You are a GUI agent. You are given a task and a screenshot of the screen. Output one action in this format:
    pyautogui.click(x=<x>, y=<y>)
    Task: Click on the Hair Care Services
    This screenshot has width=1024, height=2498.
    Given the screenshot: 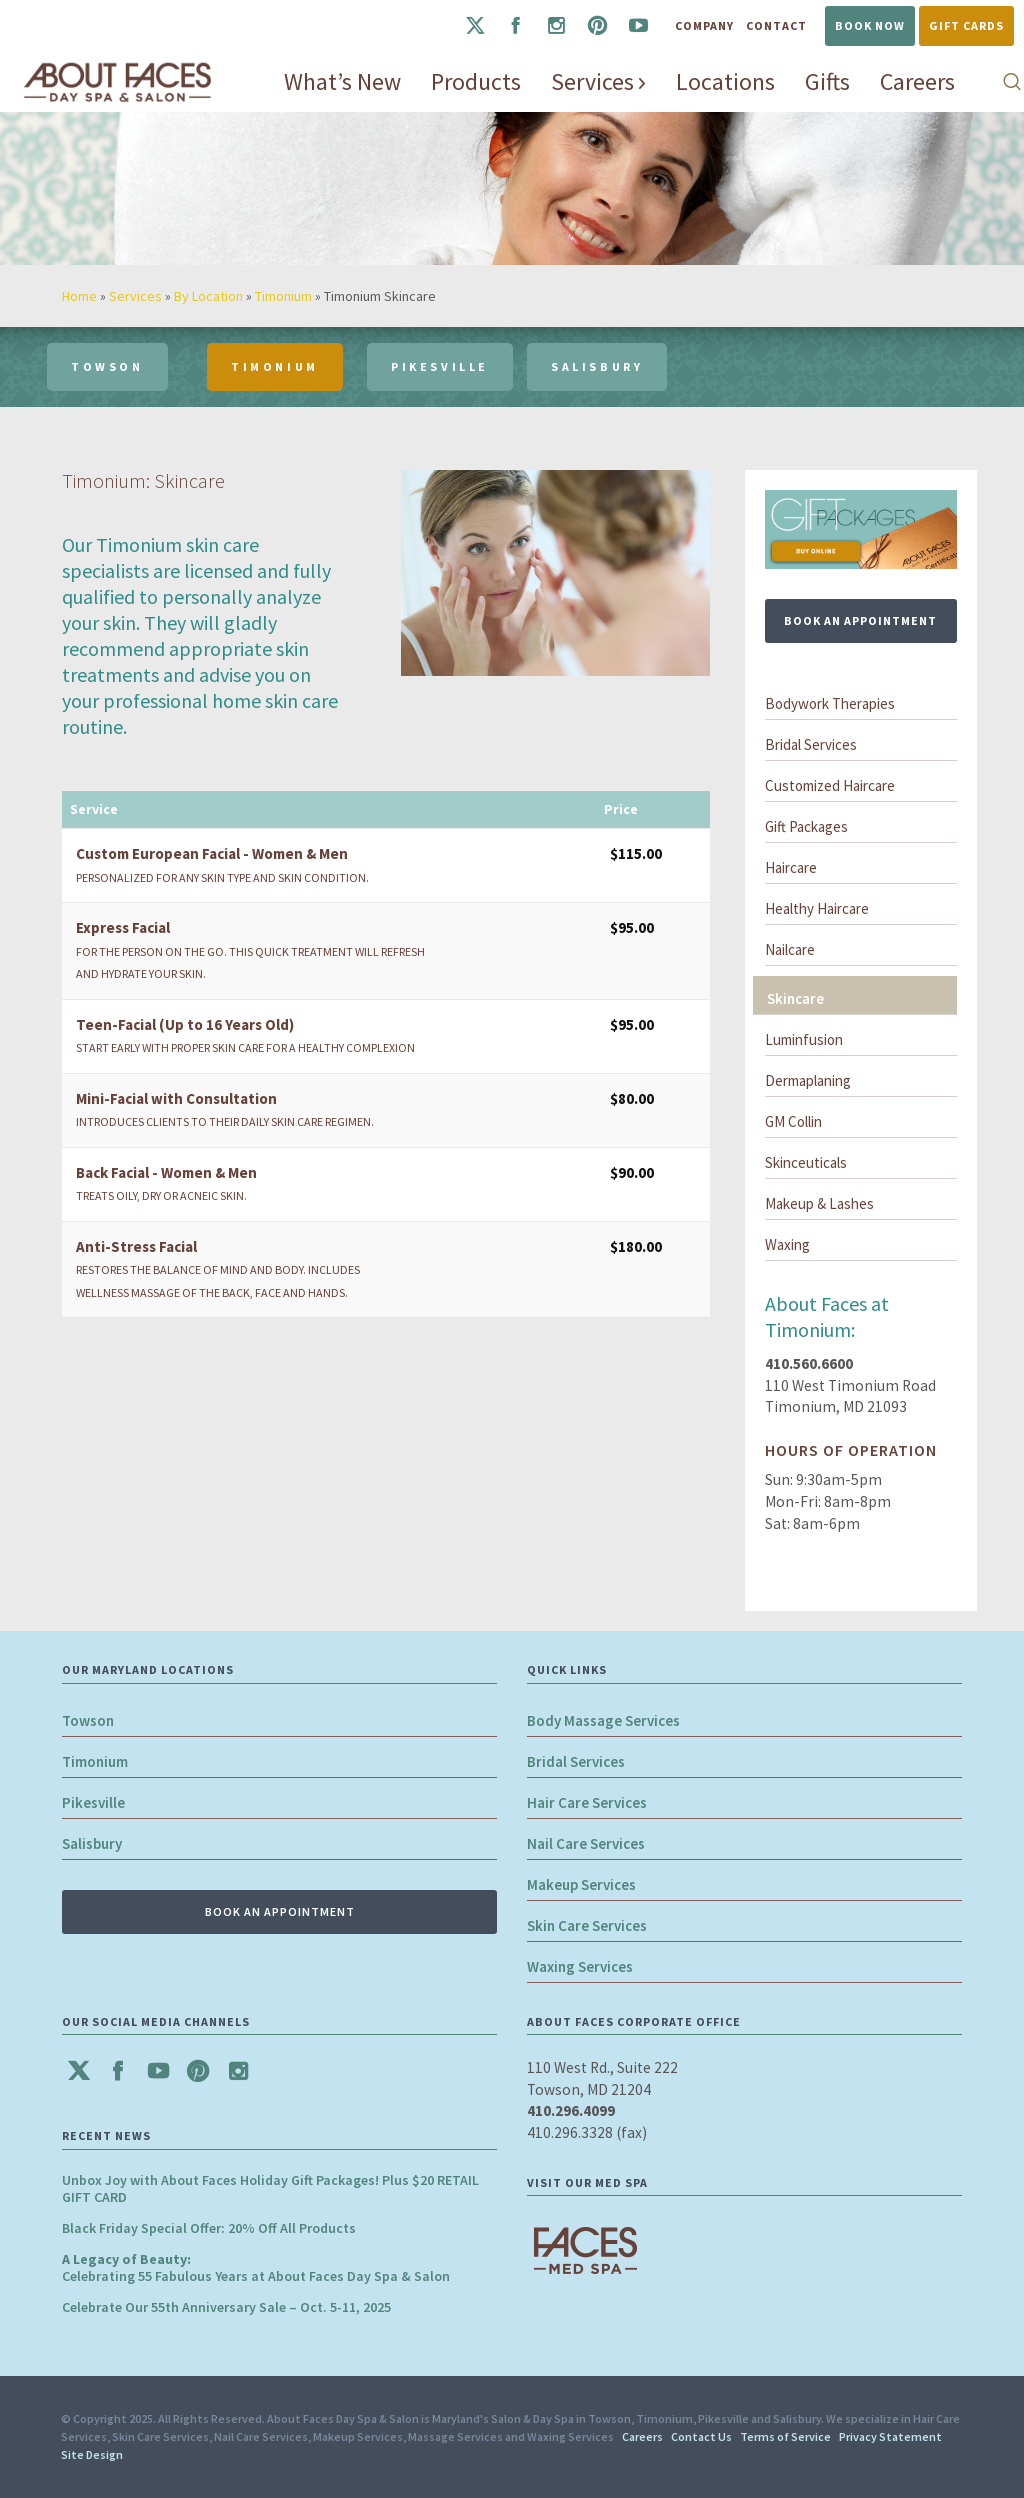 What is the action you would take?
    pyautogui.click(x=587, y=1802)
    